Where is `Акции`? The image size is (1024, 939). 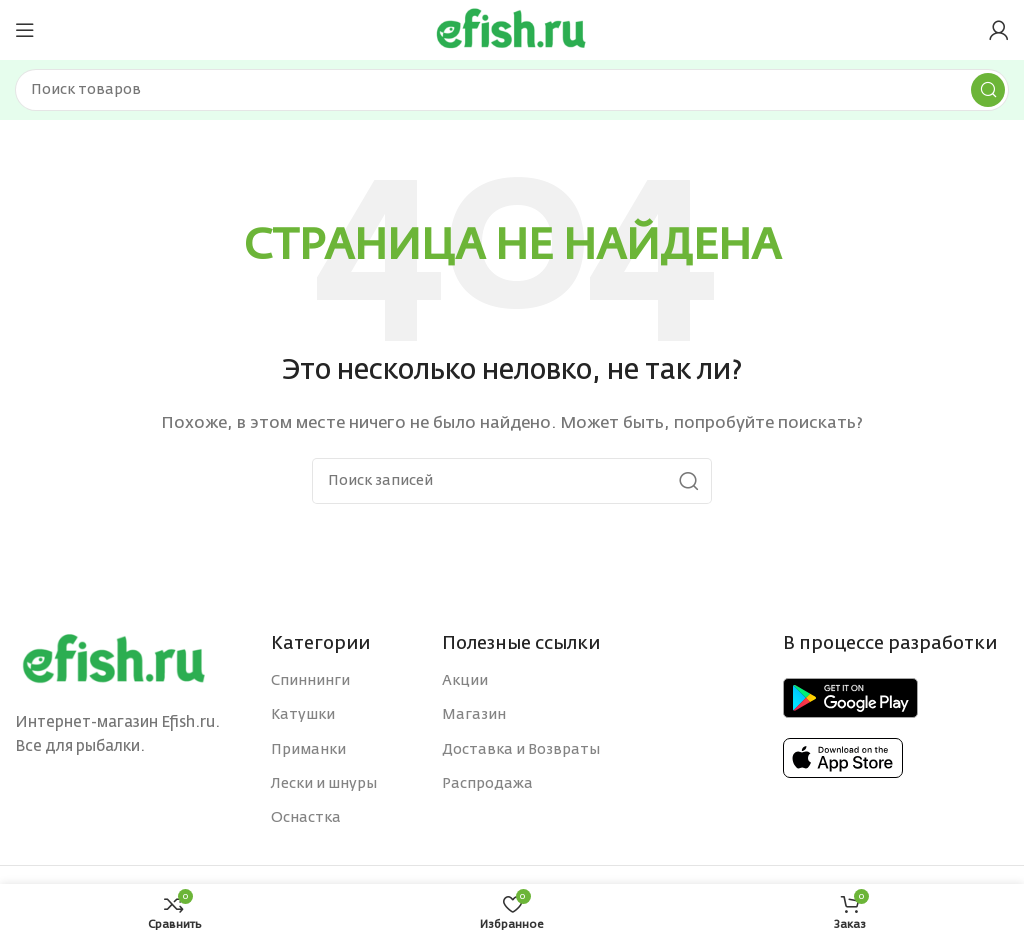 Акции is located at coordinates (465, 681).